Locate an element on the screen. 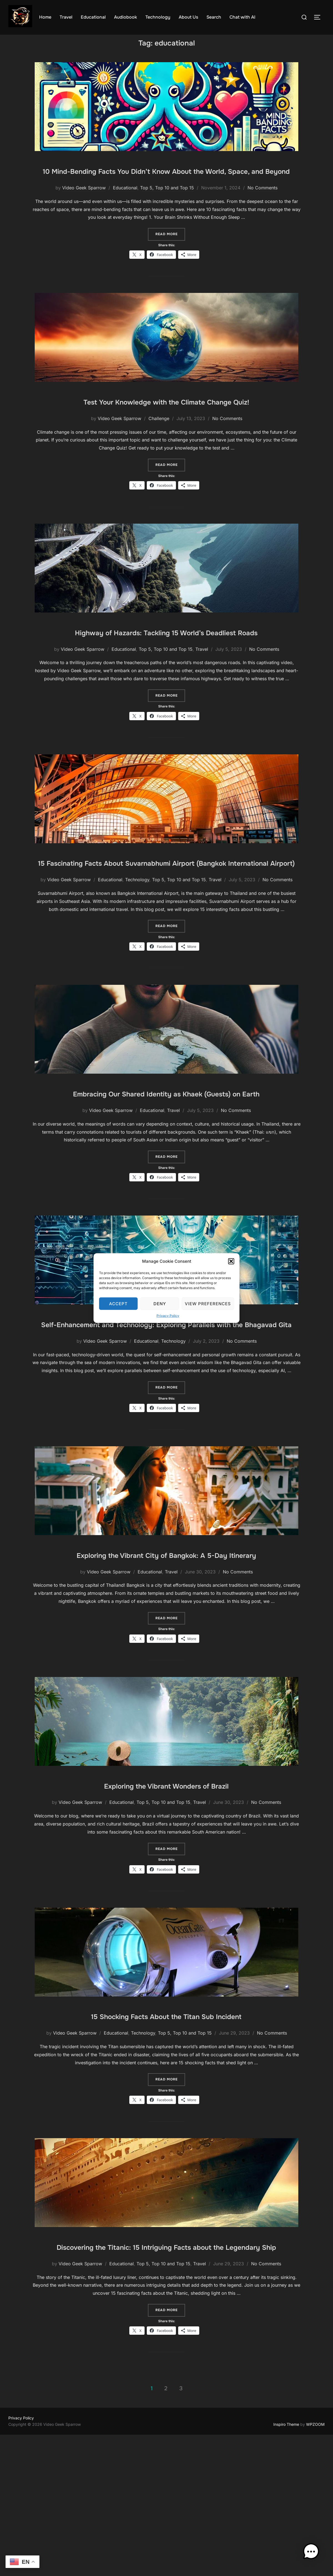 The height and width of the screenshot is (2576, 333). Deny is located at coordinates (159, 1303).